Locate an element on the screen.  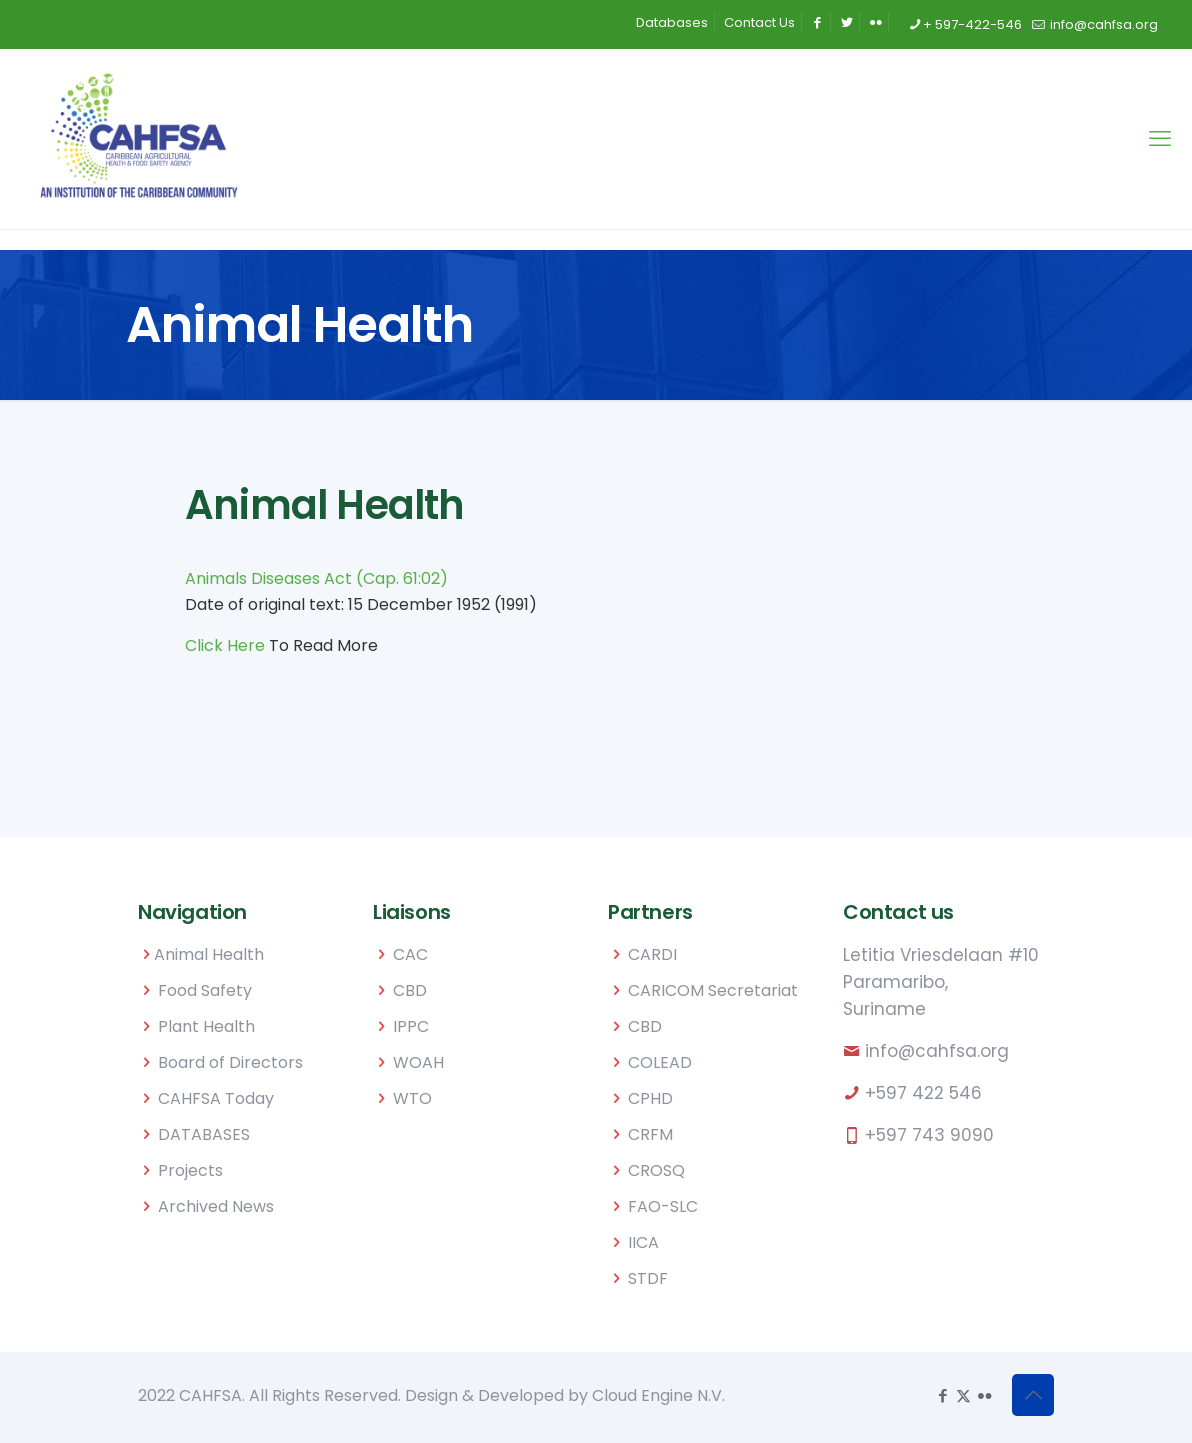
[Back to top icon] is located at coordinates (1033, 1395).